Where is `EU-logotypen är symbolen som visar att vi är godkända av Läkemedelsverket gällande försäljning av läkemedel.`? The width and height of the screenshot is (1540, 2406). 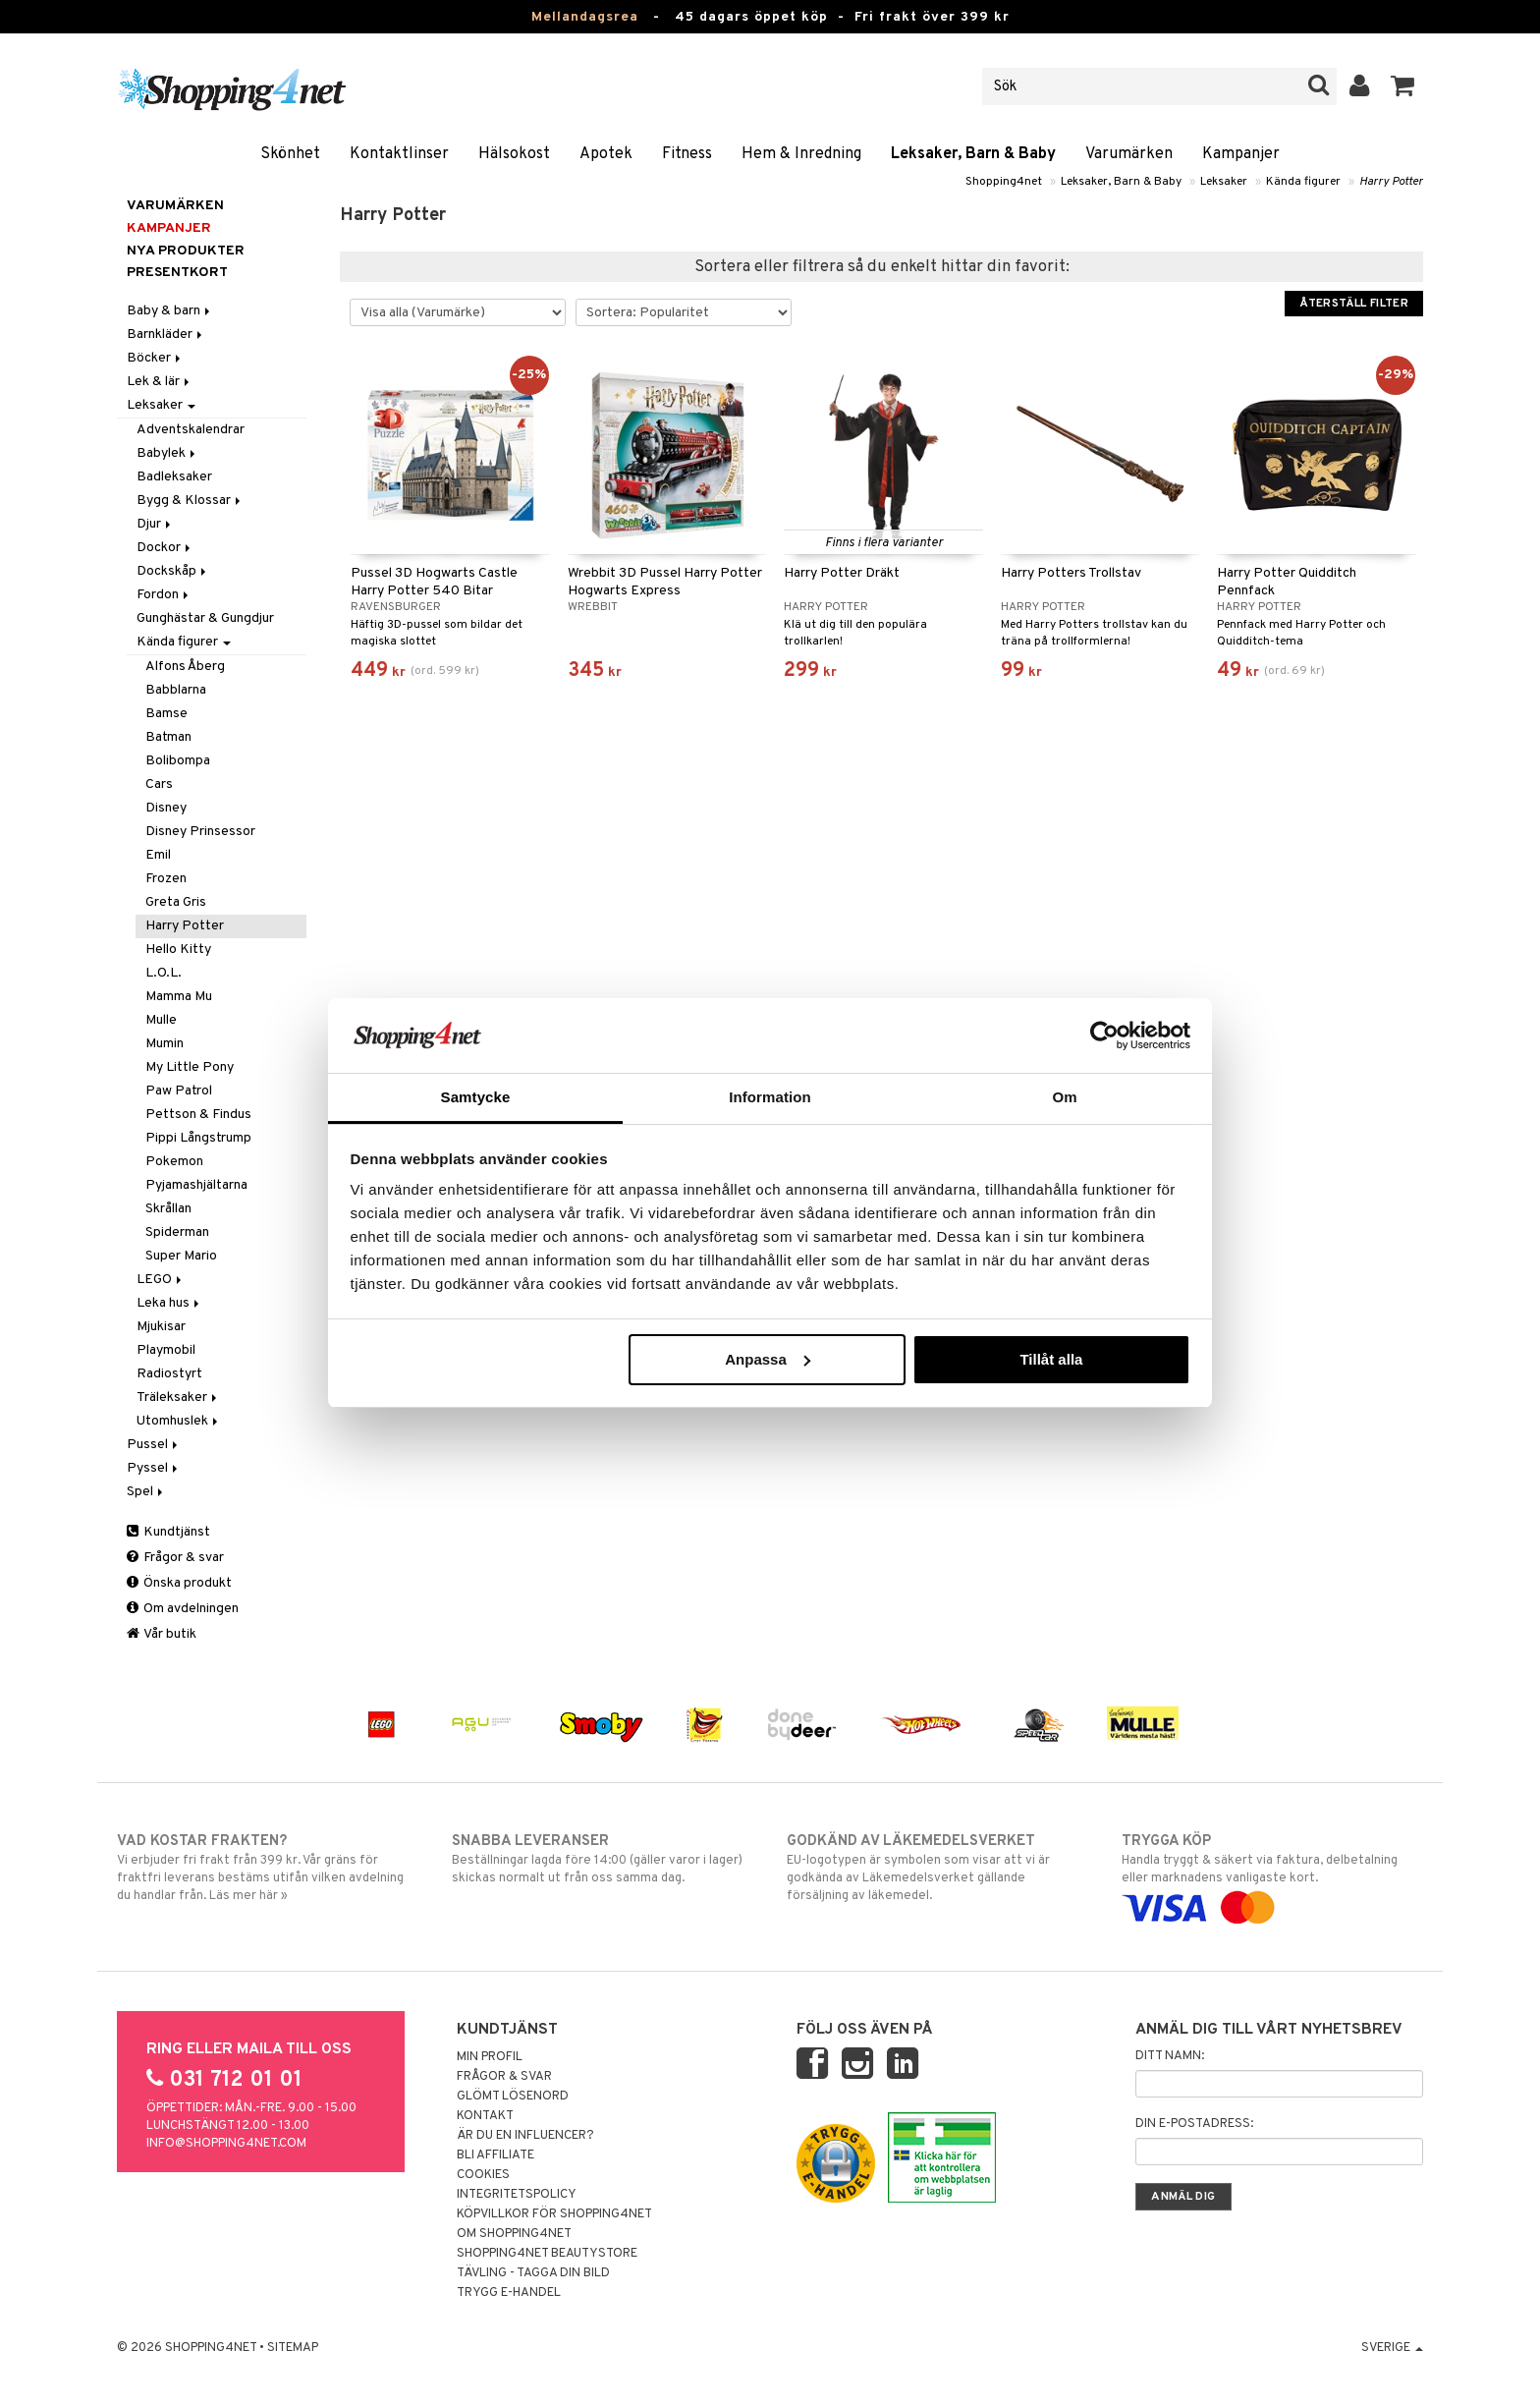 EU-logotypen är symbolen som visar att vi är godkända av Läkemedelsverket gällande försäljning av läkemedel. is located at coordinates (937, 1867).